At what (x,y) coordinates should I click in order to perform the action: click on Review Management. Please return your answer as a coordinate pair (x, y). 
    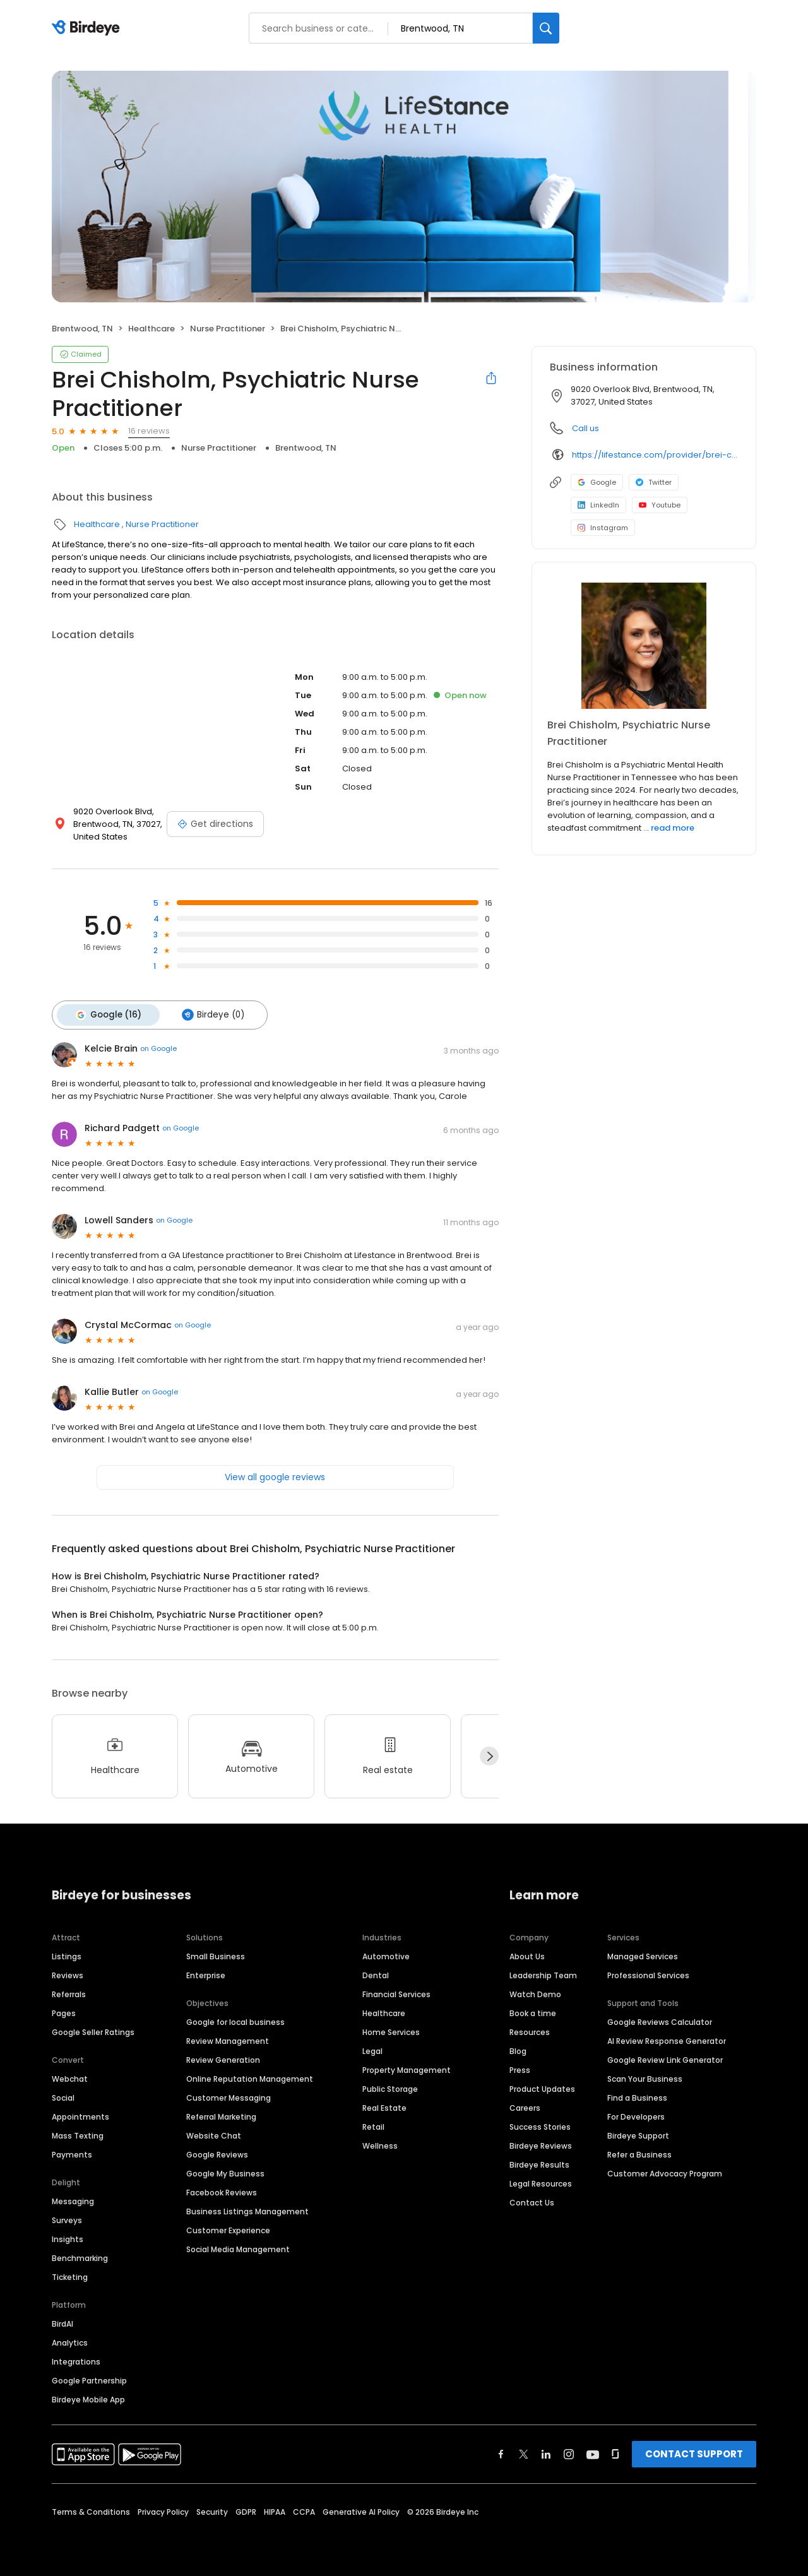
    Looking at the image, I should click on (227, 2038).